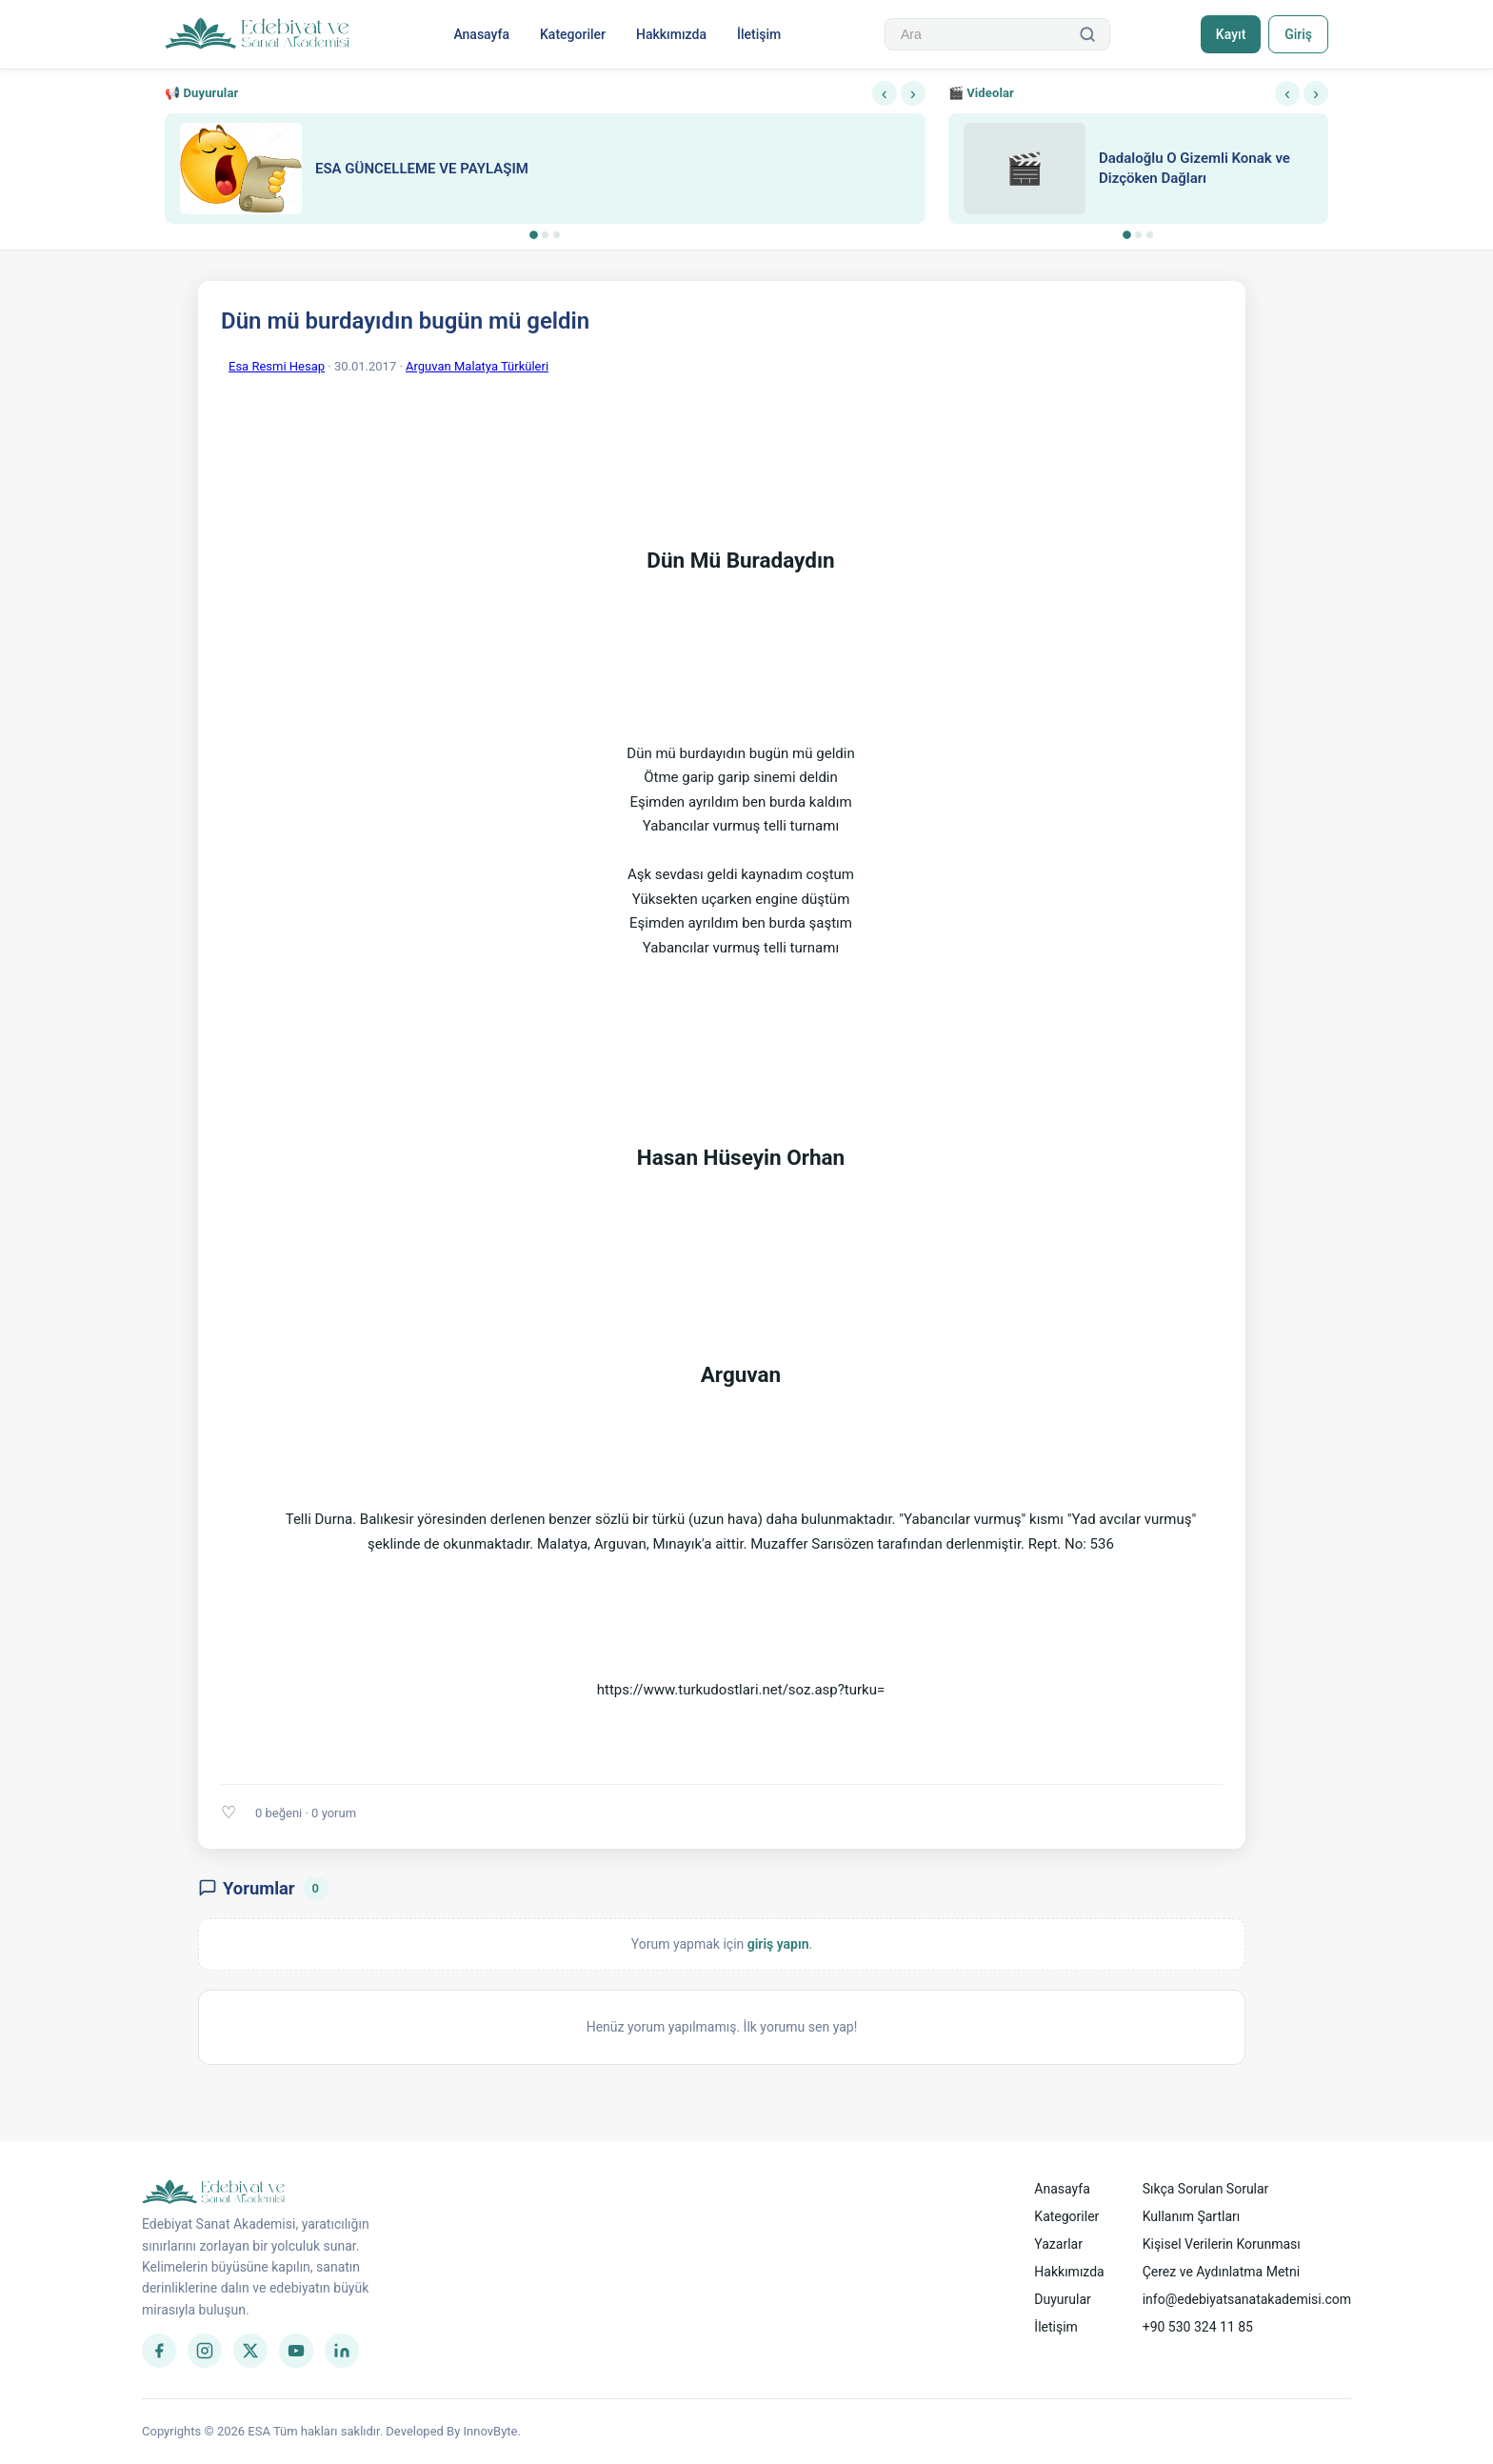 The width and height of the screenshot is (1493, 2464). I want to click on Duyurular, so click(1062, 2299).